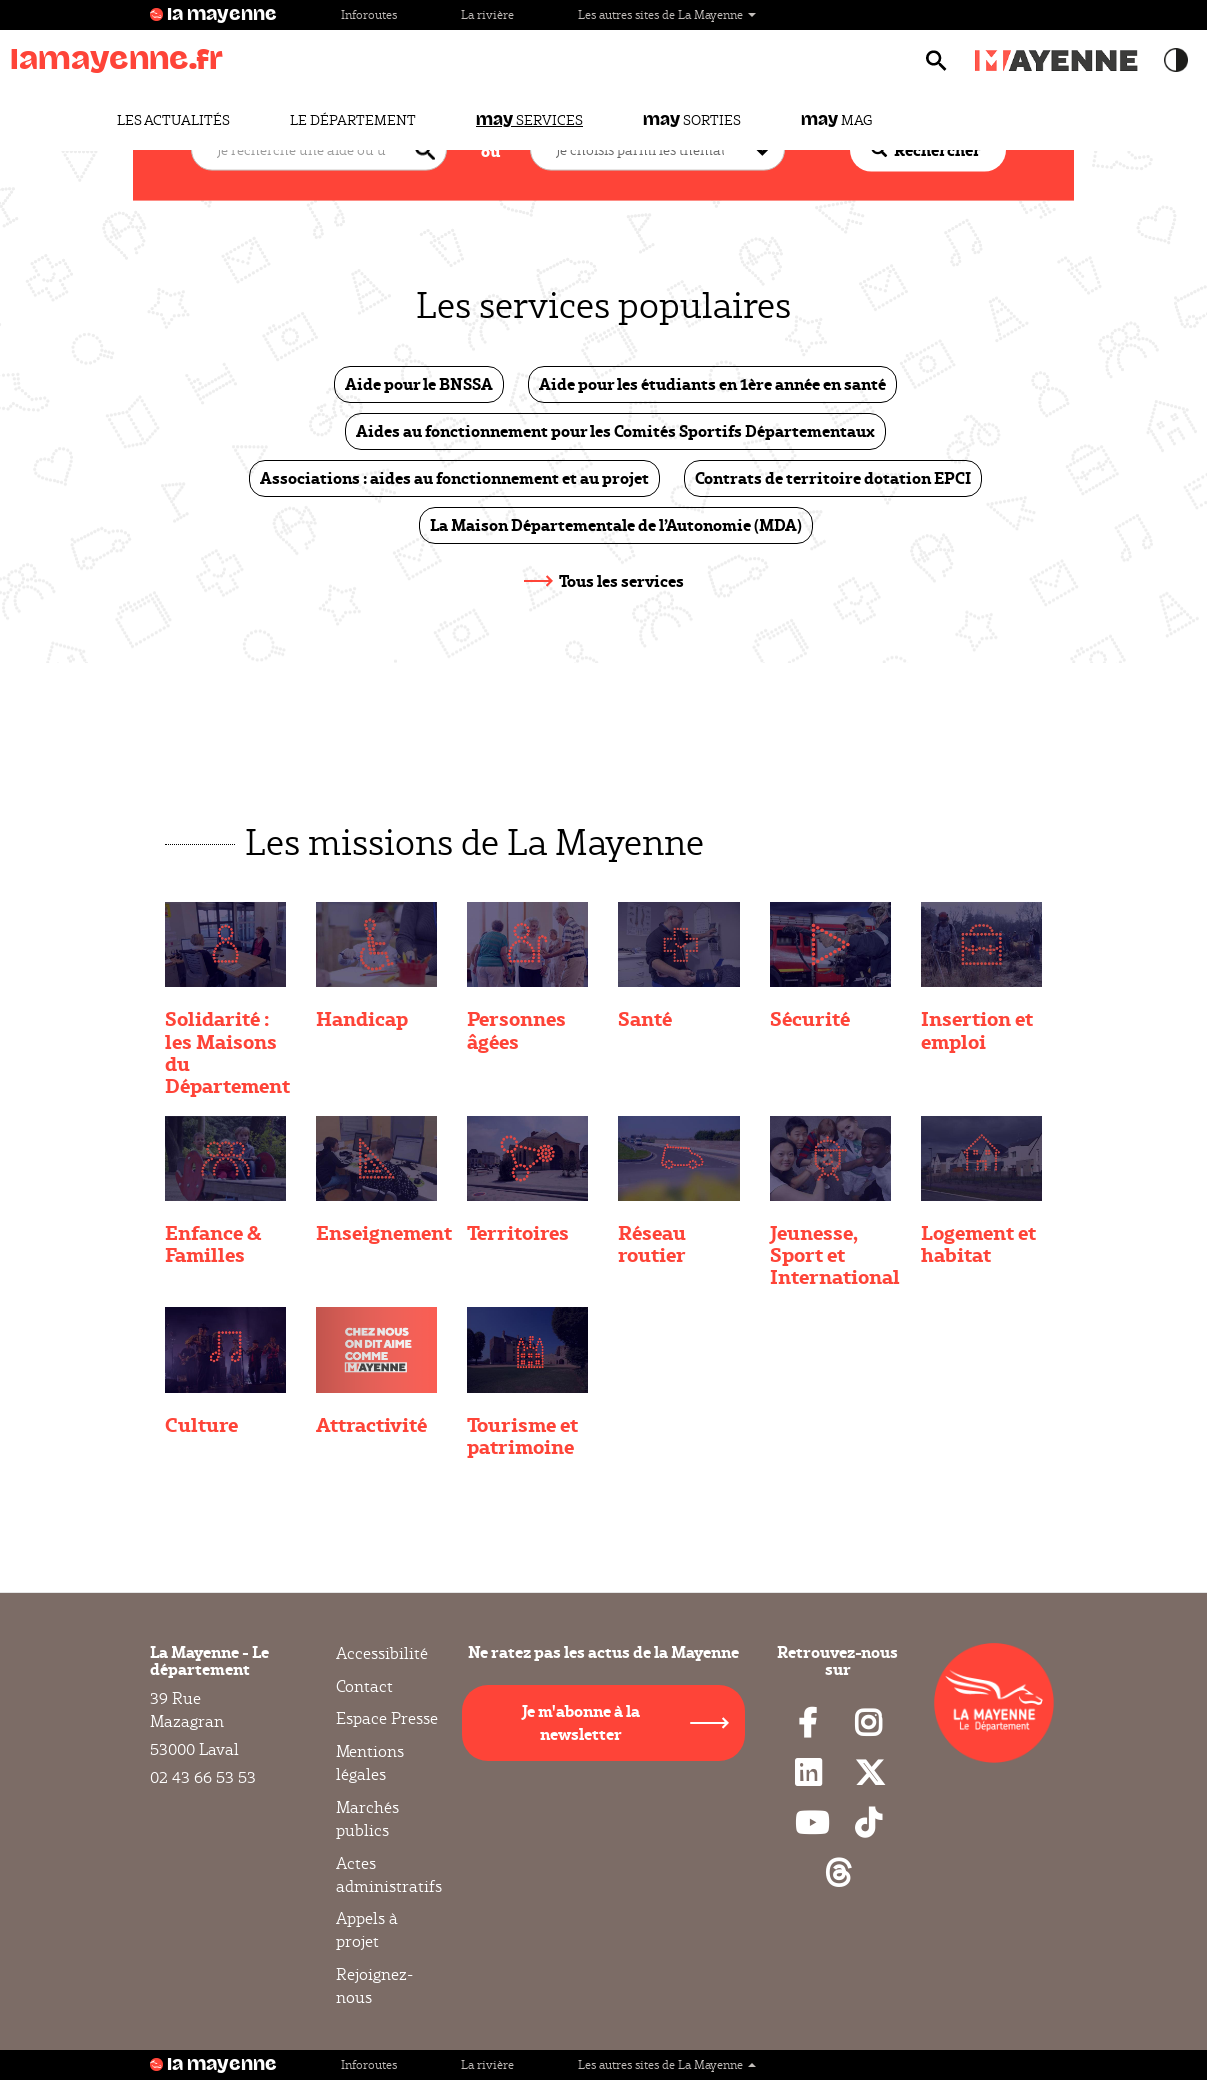 The image size is (1207, 2081). What do you see at coordinates (370, 1763) in the screenshot?
I see `Mentions légales` at bounding box center [370, 1763].